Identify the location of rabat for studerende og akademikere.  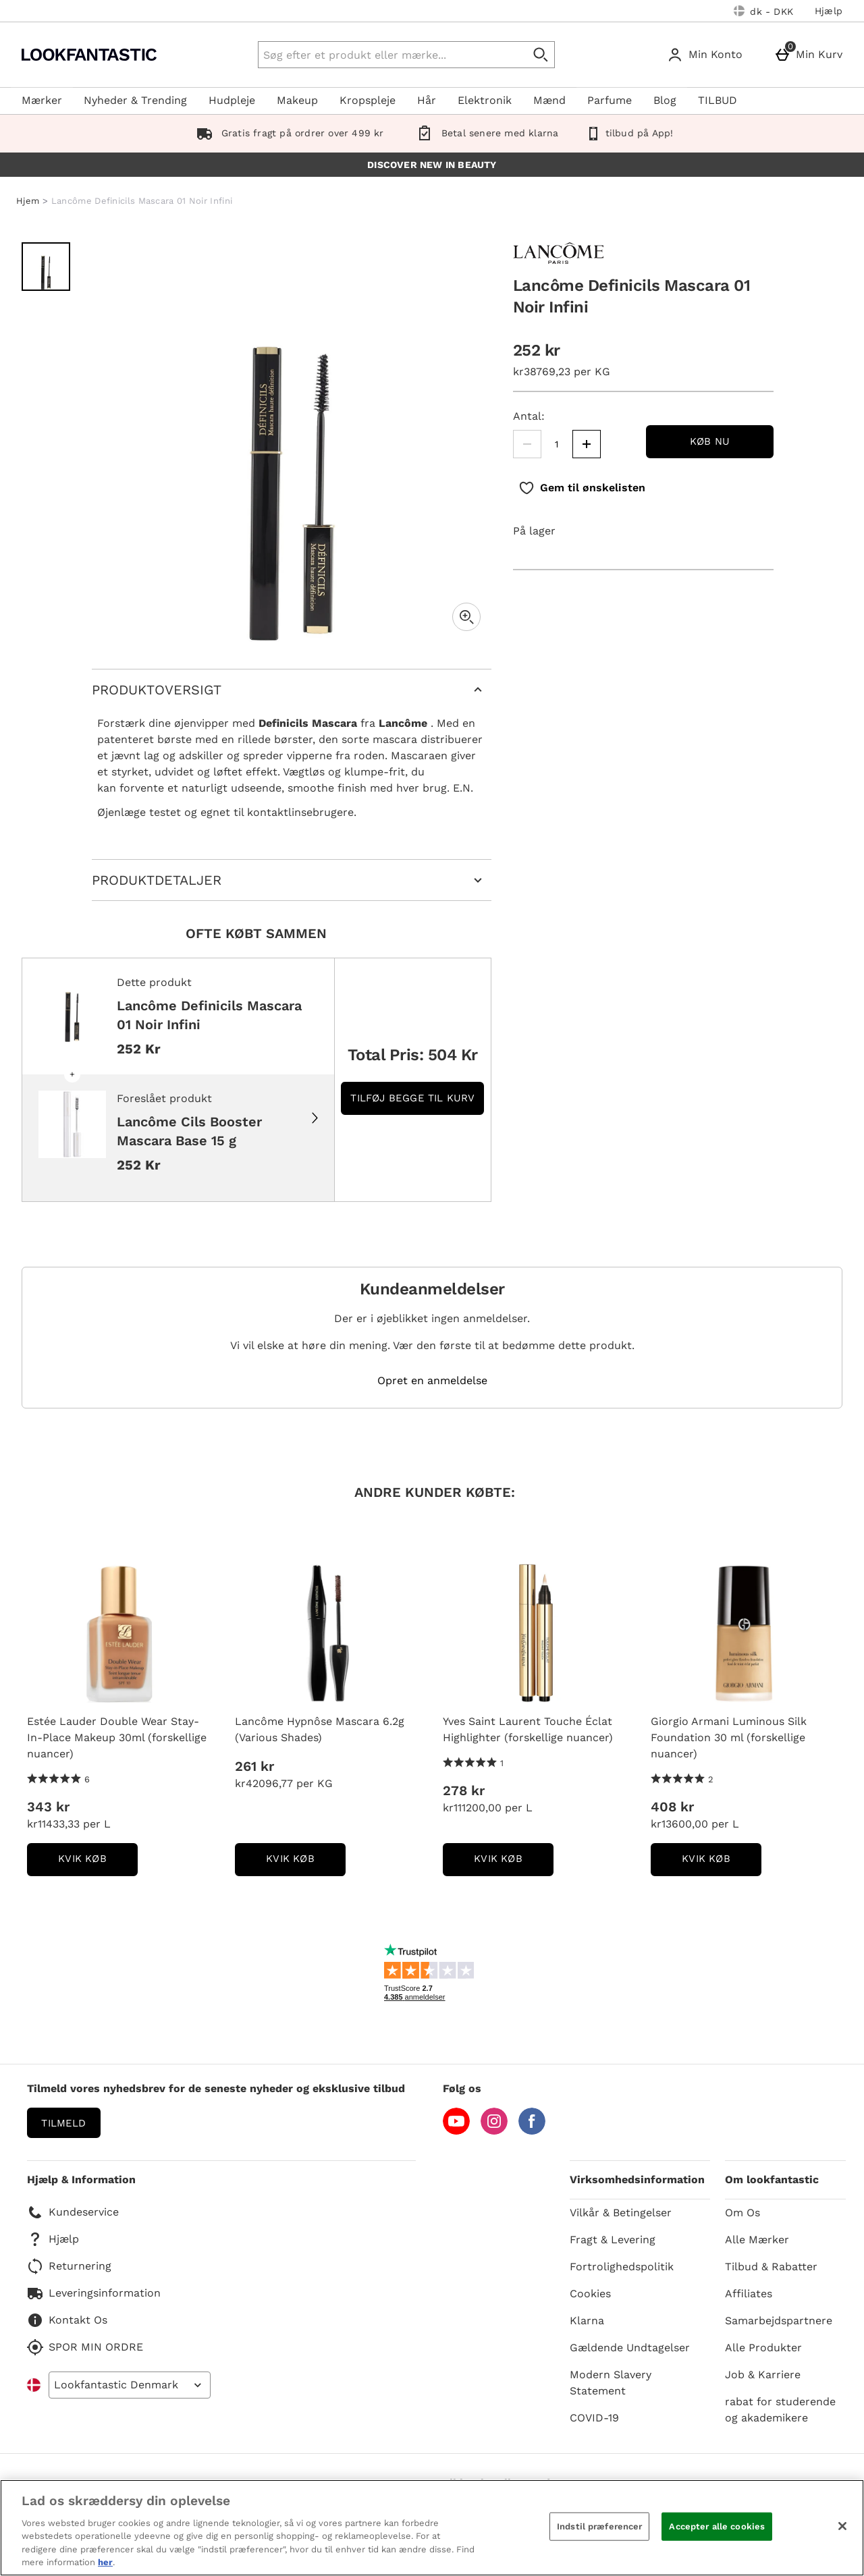
(780, 2409).